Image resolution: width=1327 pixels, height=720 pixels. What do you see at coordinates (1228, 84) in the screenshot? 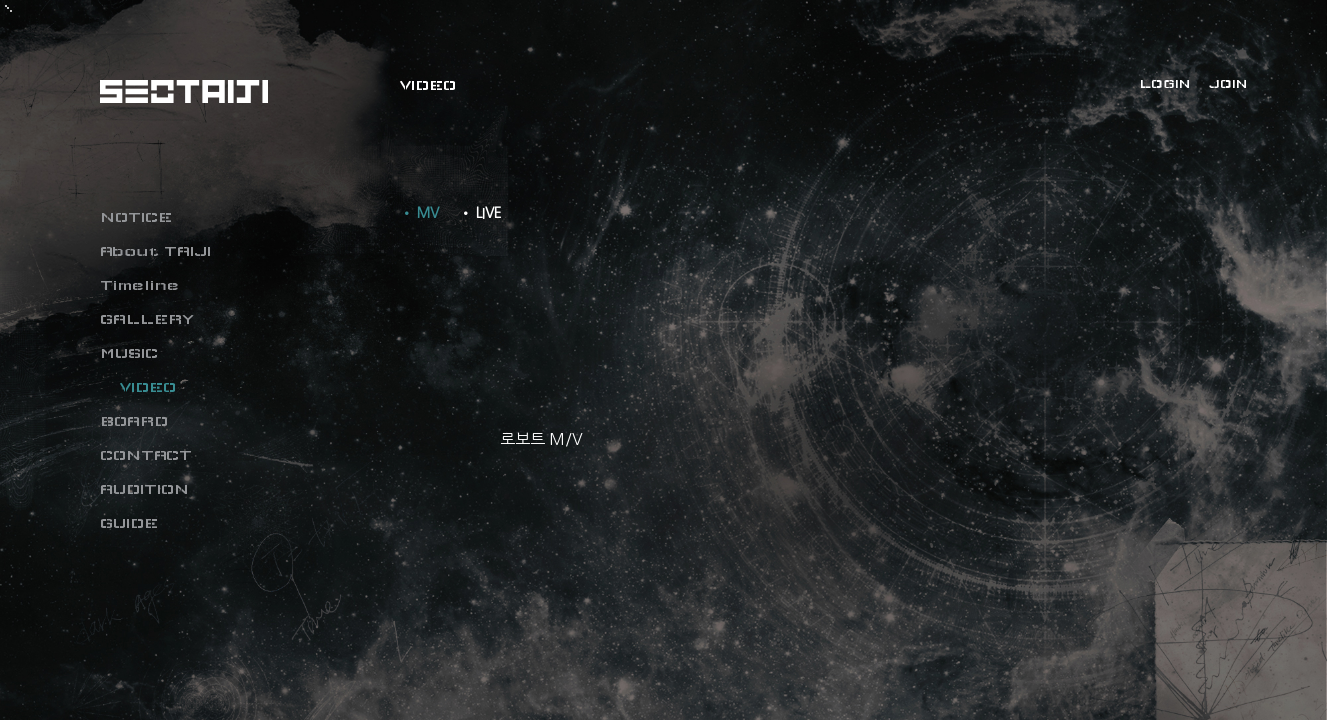
I see `JOIN` at bounding box center [1228, 84].